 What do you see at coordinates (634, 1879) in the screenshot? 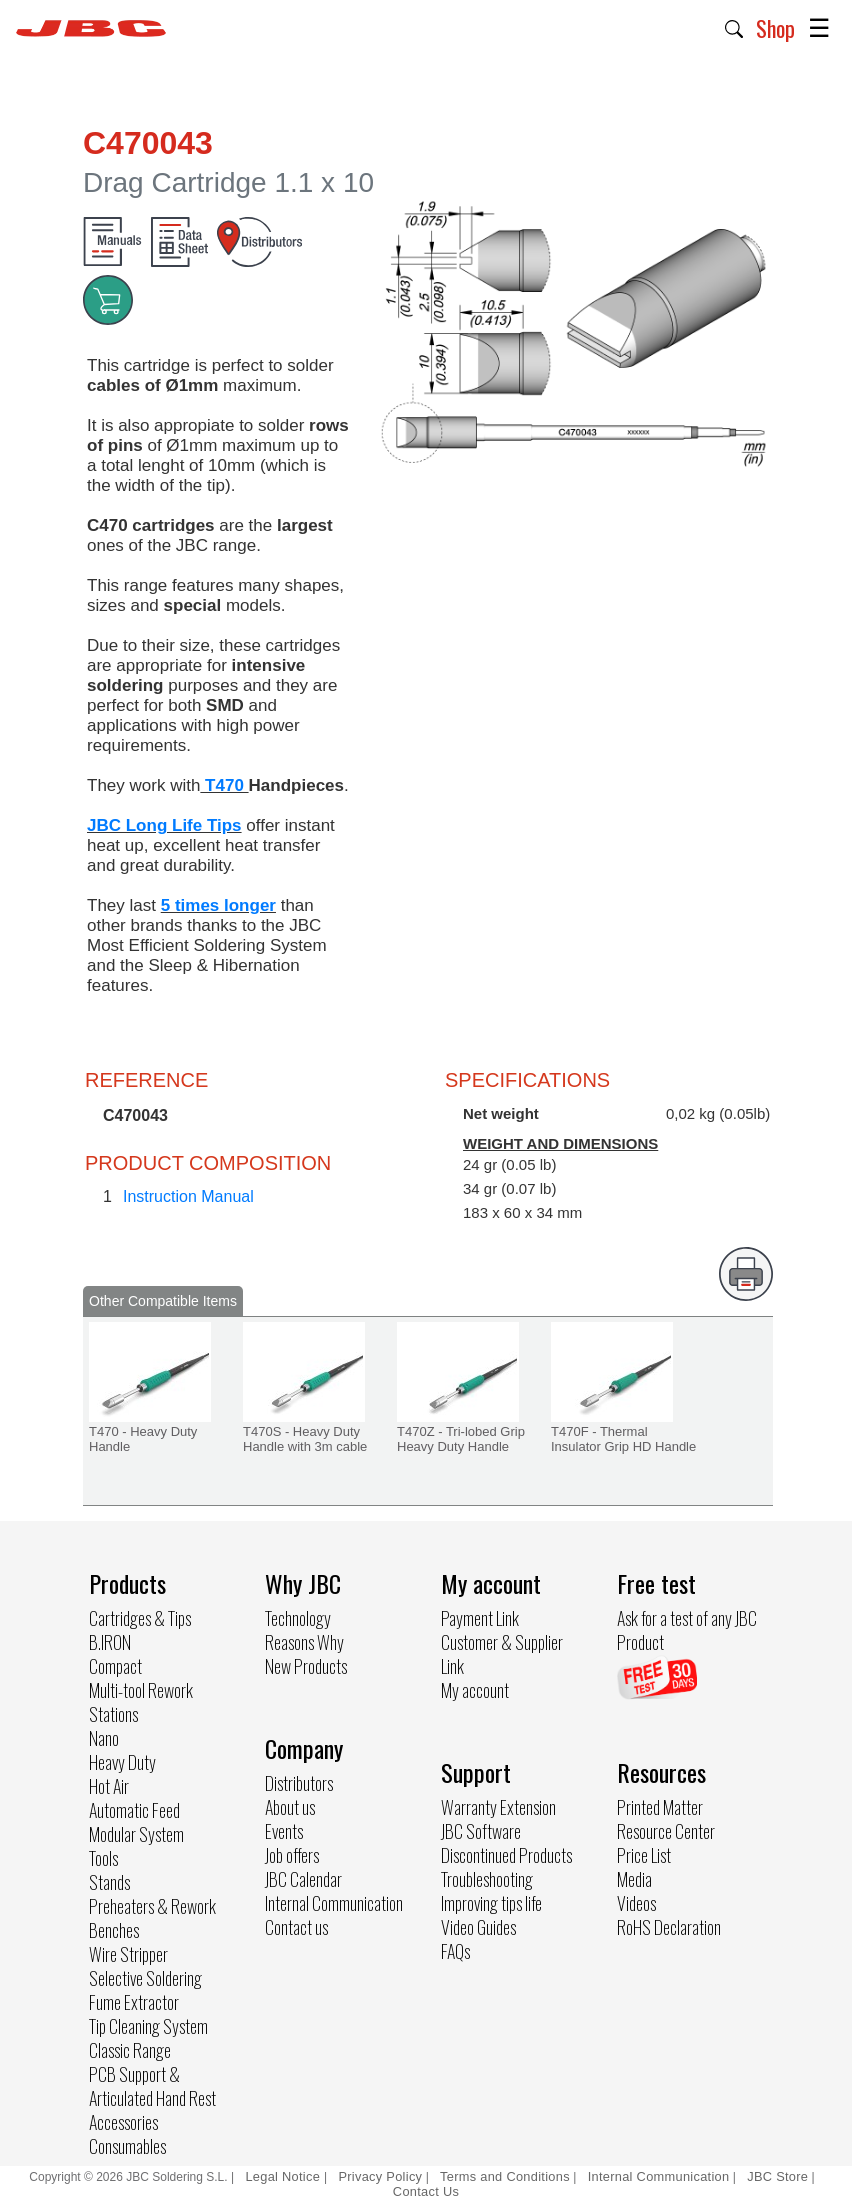
I see `Media` at bounding box center [634, 1879].